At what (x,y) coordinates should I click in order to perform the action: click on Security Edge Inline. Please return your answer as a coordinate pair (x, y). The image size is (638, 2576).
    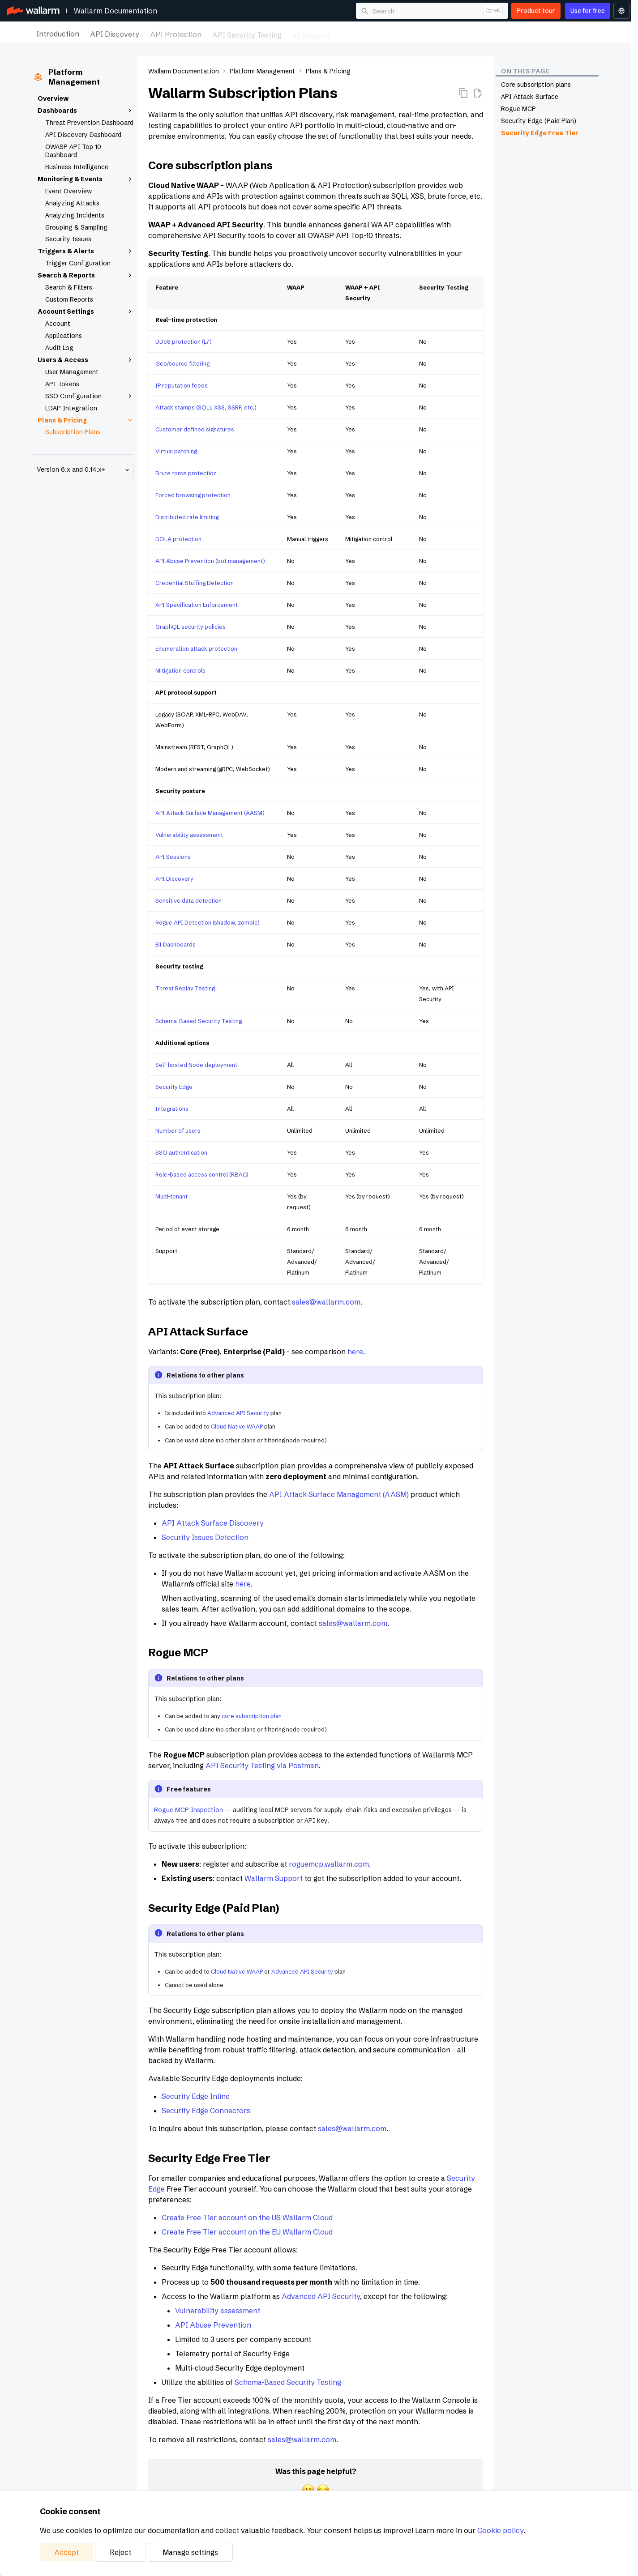
    Looking at the image, I should click on (196, 2096).